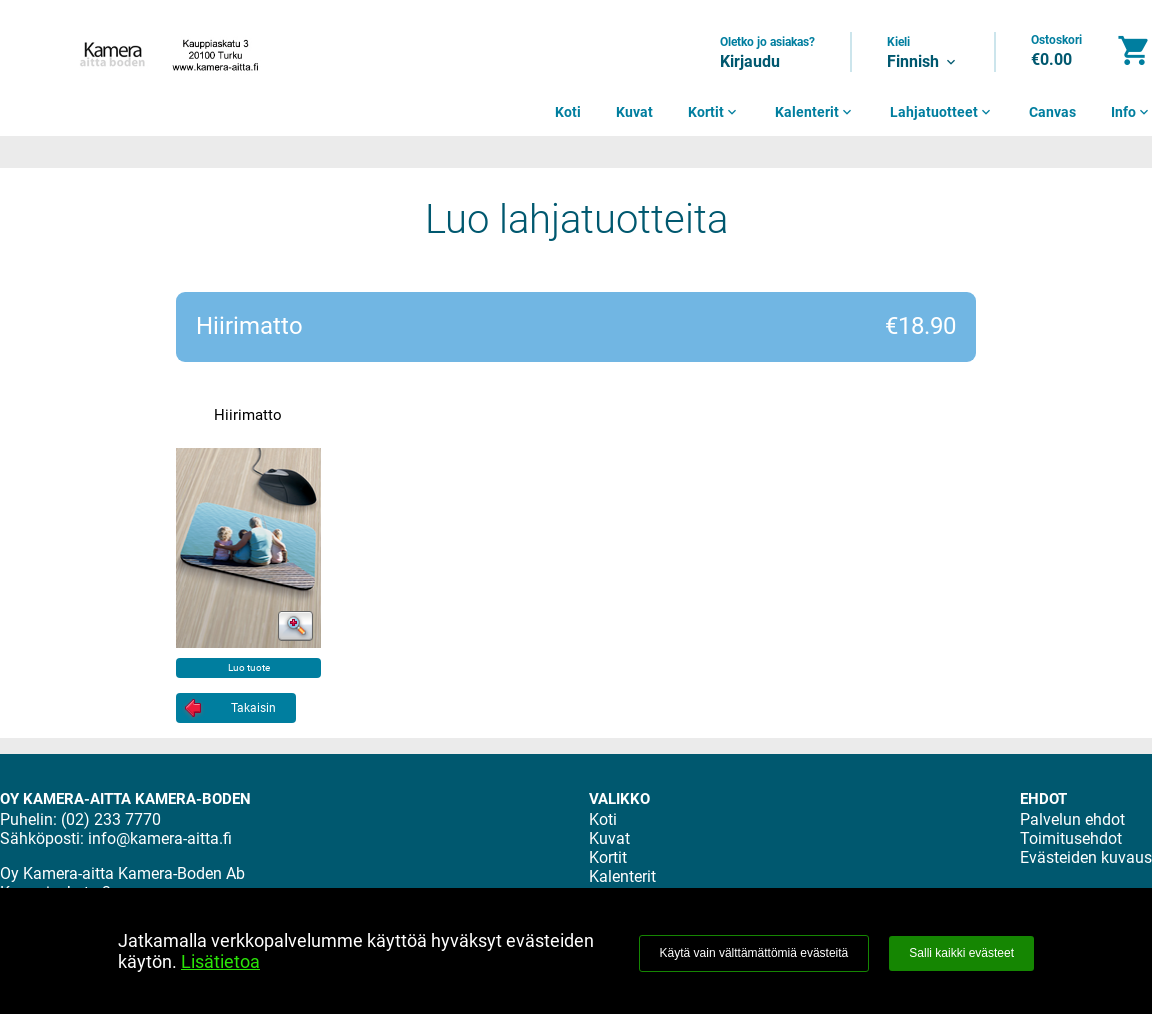  I want to click on Lahjatuotteet, so click(942, 112).